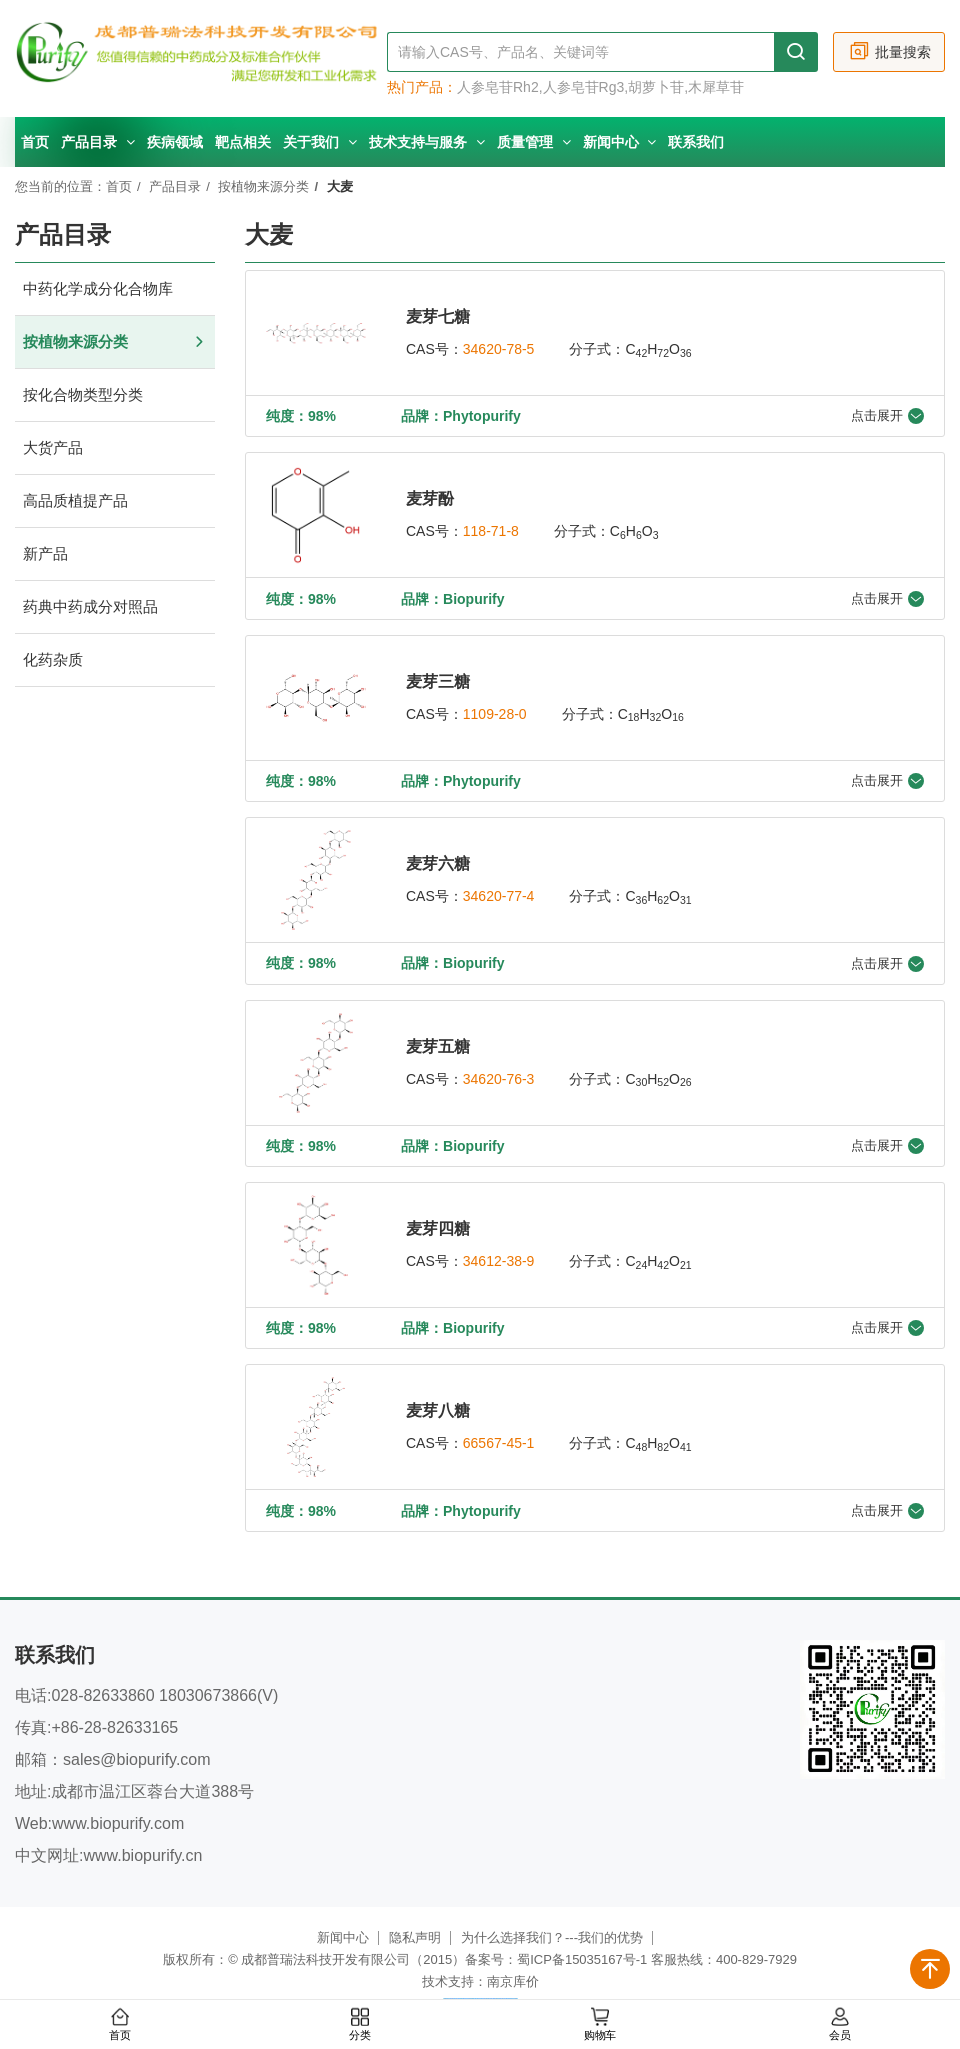 Image resolution: width=960 pixels, height=2049 pixels. I want to click on 麦芽四糖, so click(438, 1226).